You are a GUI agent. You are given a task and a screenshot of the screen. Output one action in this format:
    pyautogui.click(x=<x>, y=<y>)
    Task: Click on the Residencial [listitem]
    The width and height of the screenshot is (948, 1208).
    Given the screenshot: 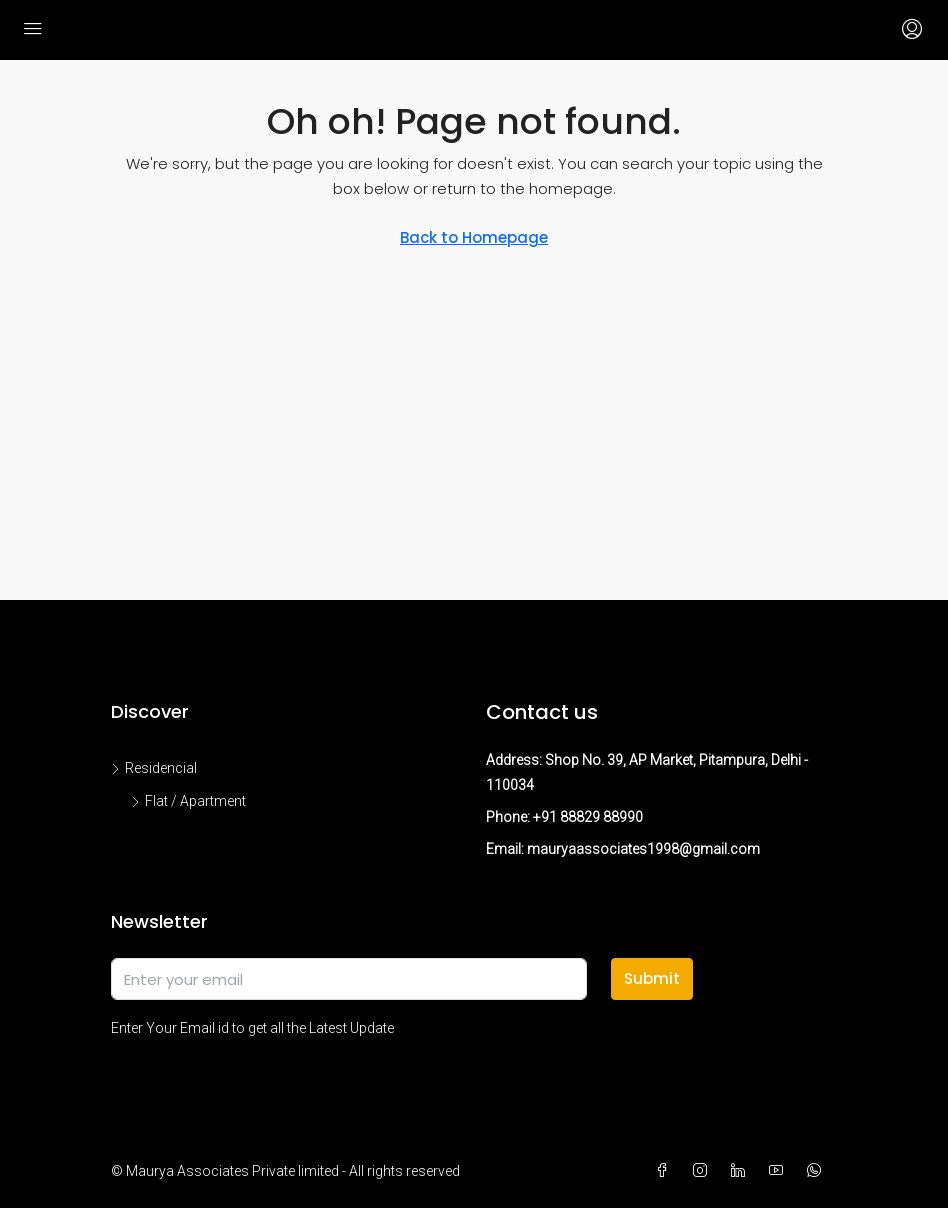 What is the action you would take?
    pyautogui.click(x=154, y=768)
    